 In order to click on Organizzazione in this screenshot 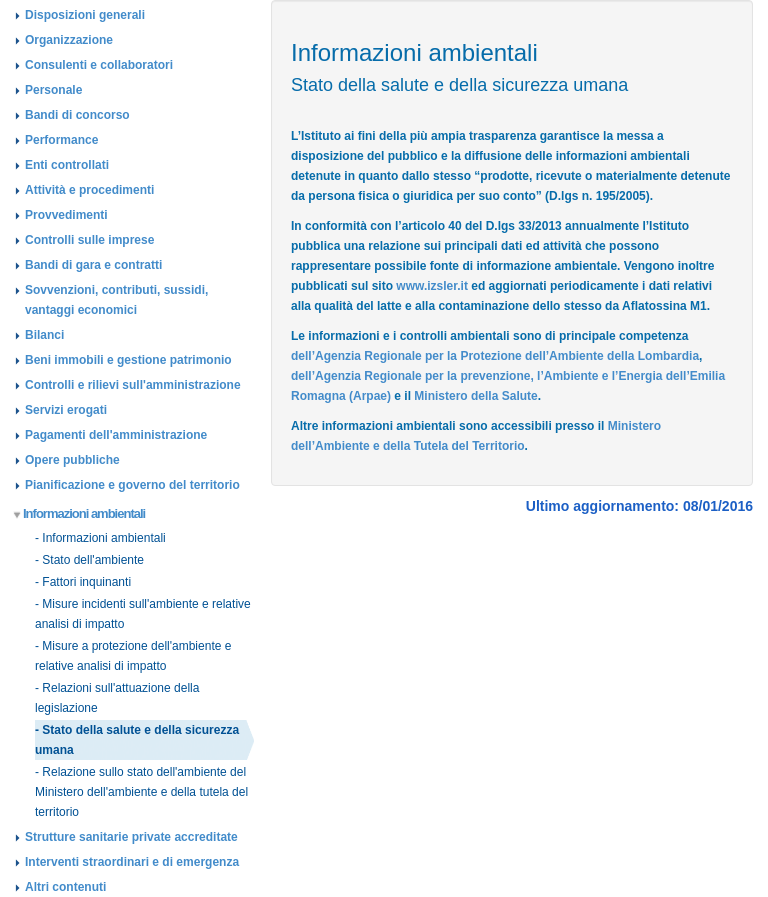, I will do `click(69, 40)`.